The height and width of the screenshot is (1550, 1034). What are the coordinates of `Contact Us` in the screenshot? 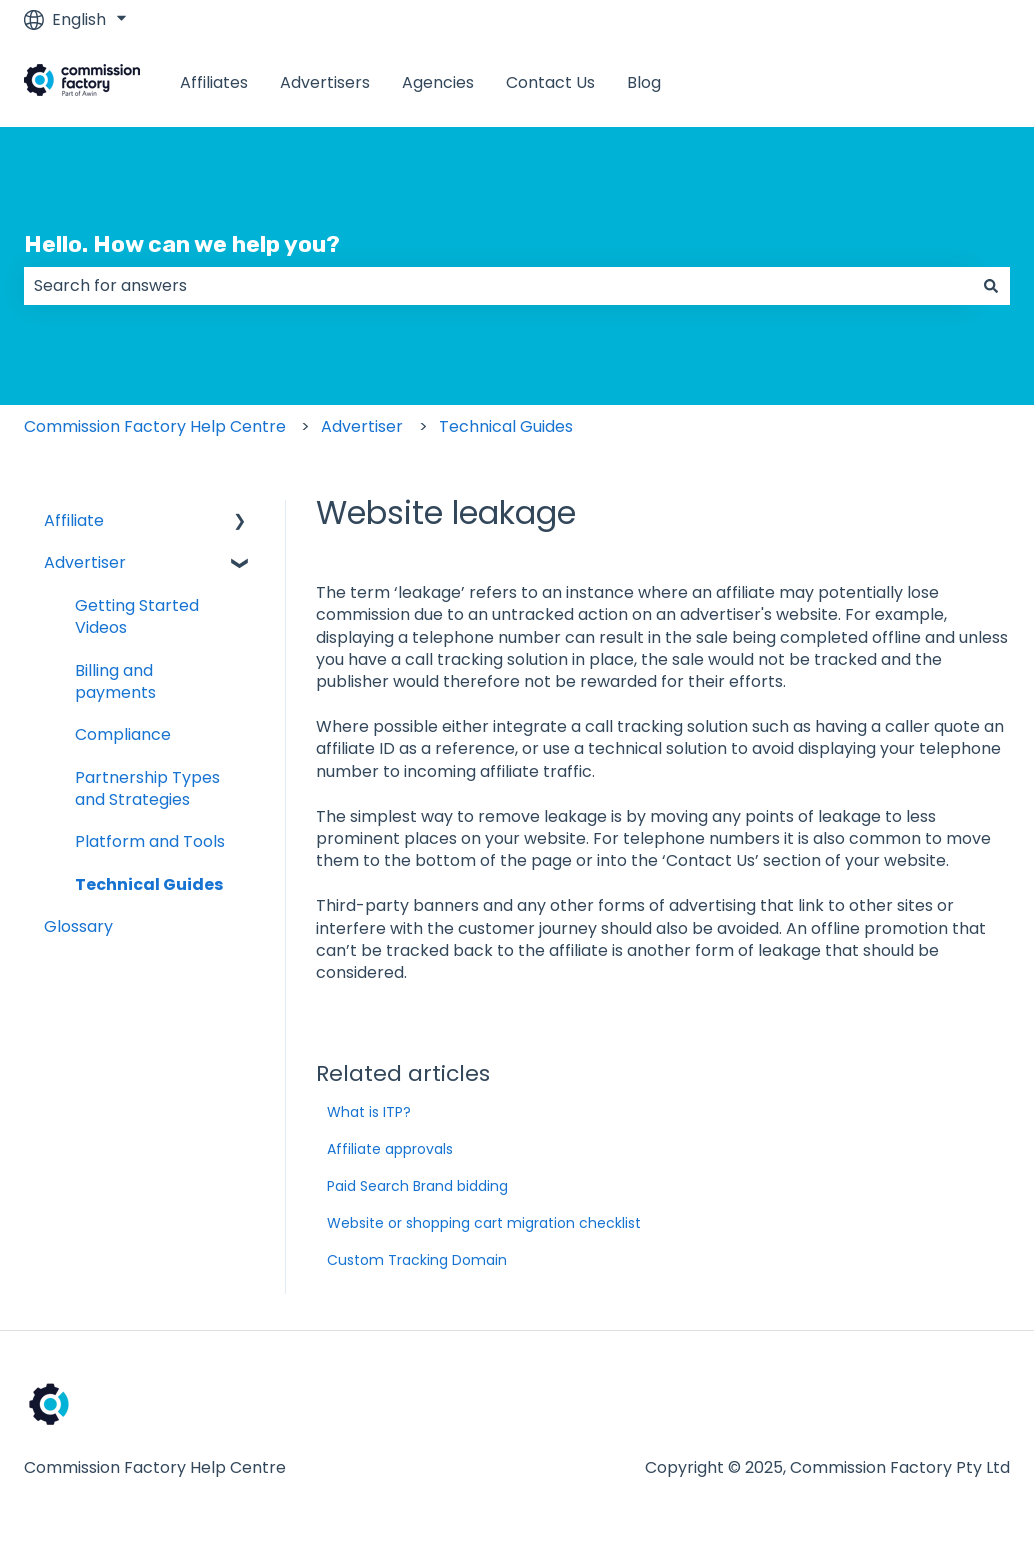 It's located at (550, 83).